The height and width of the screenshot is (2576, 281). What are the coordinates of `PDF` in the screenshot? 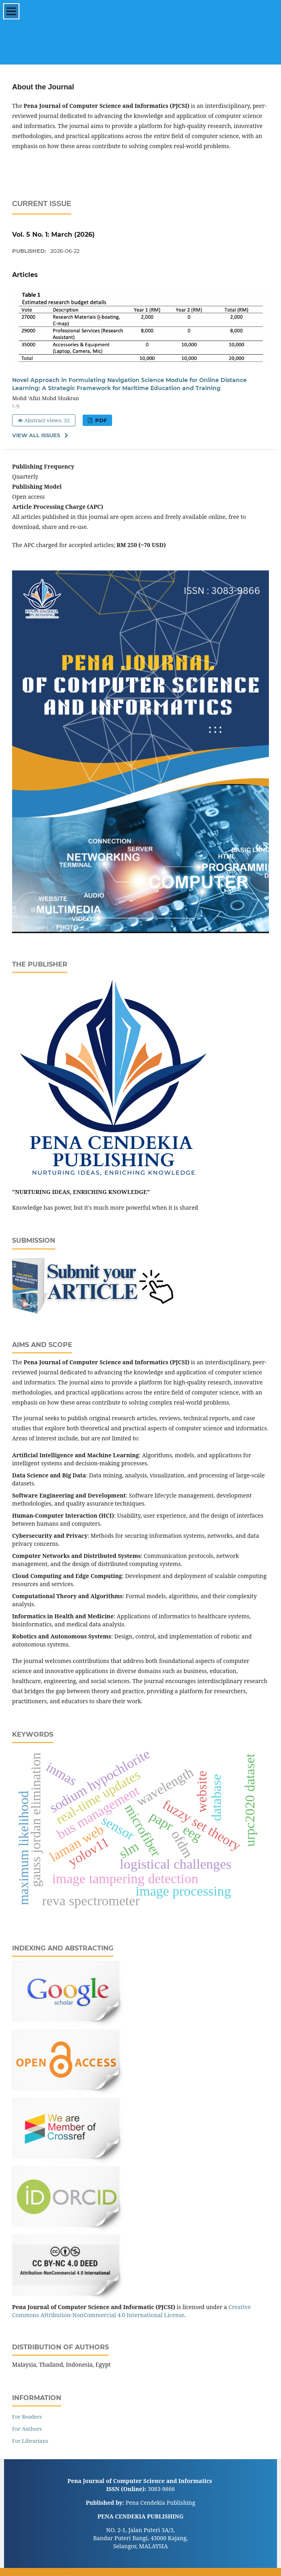 It's located at (100, 420).